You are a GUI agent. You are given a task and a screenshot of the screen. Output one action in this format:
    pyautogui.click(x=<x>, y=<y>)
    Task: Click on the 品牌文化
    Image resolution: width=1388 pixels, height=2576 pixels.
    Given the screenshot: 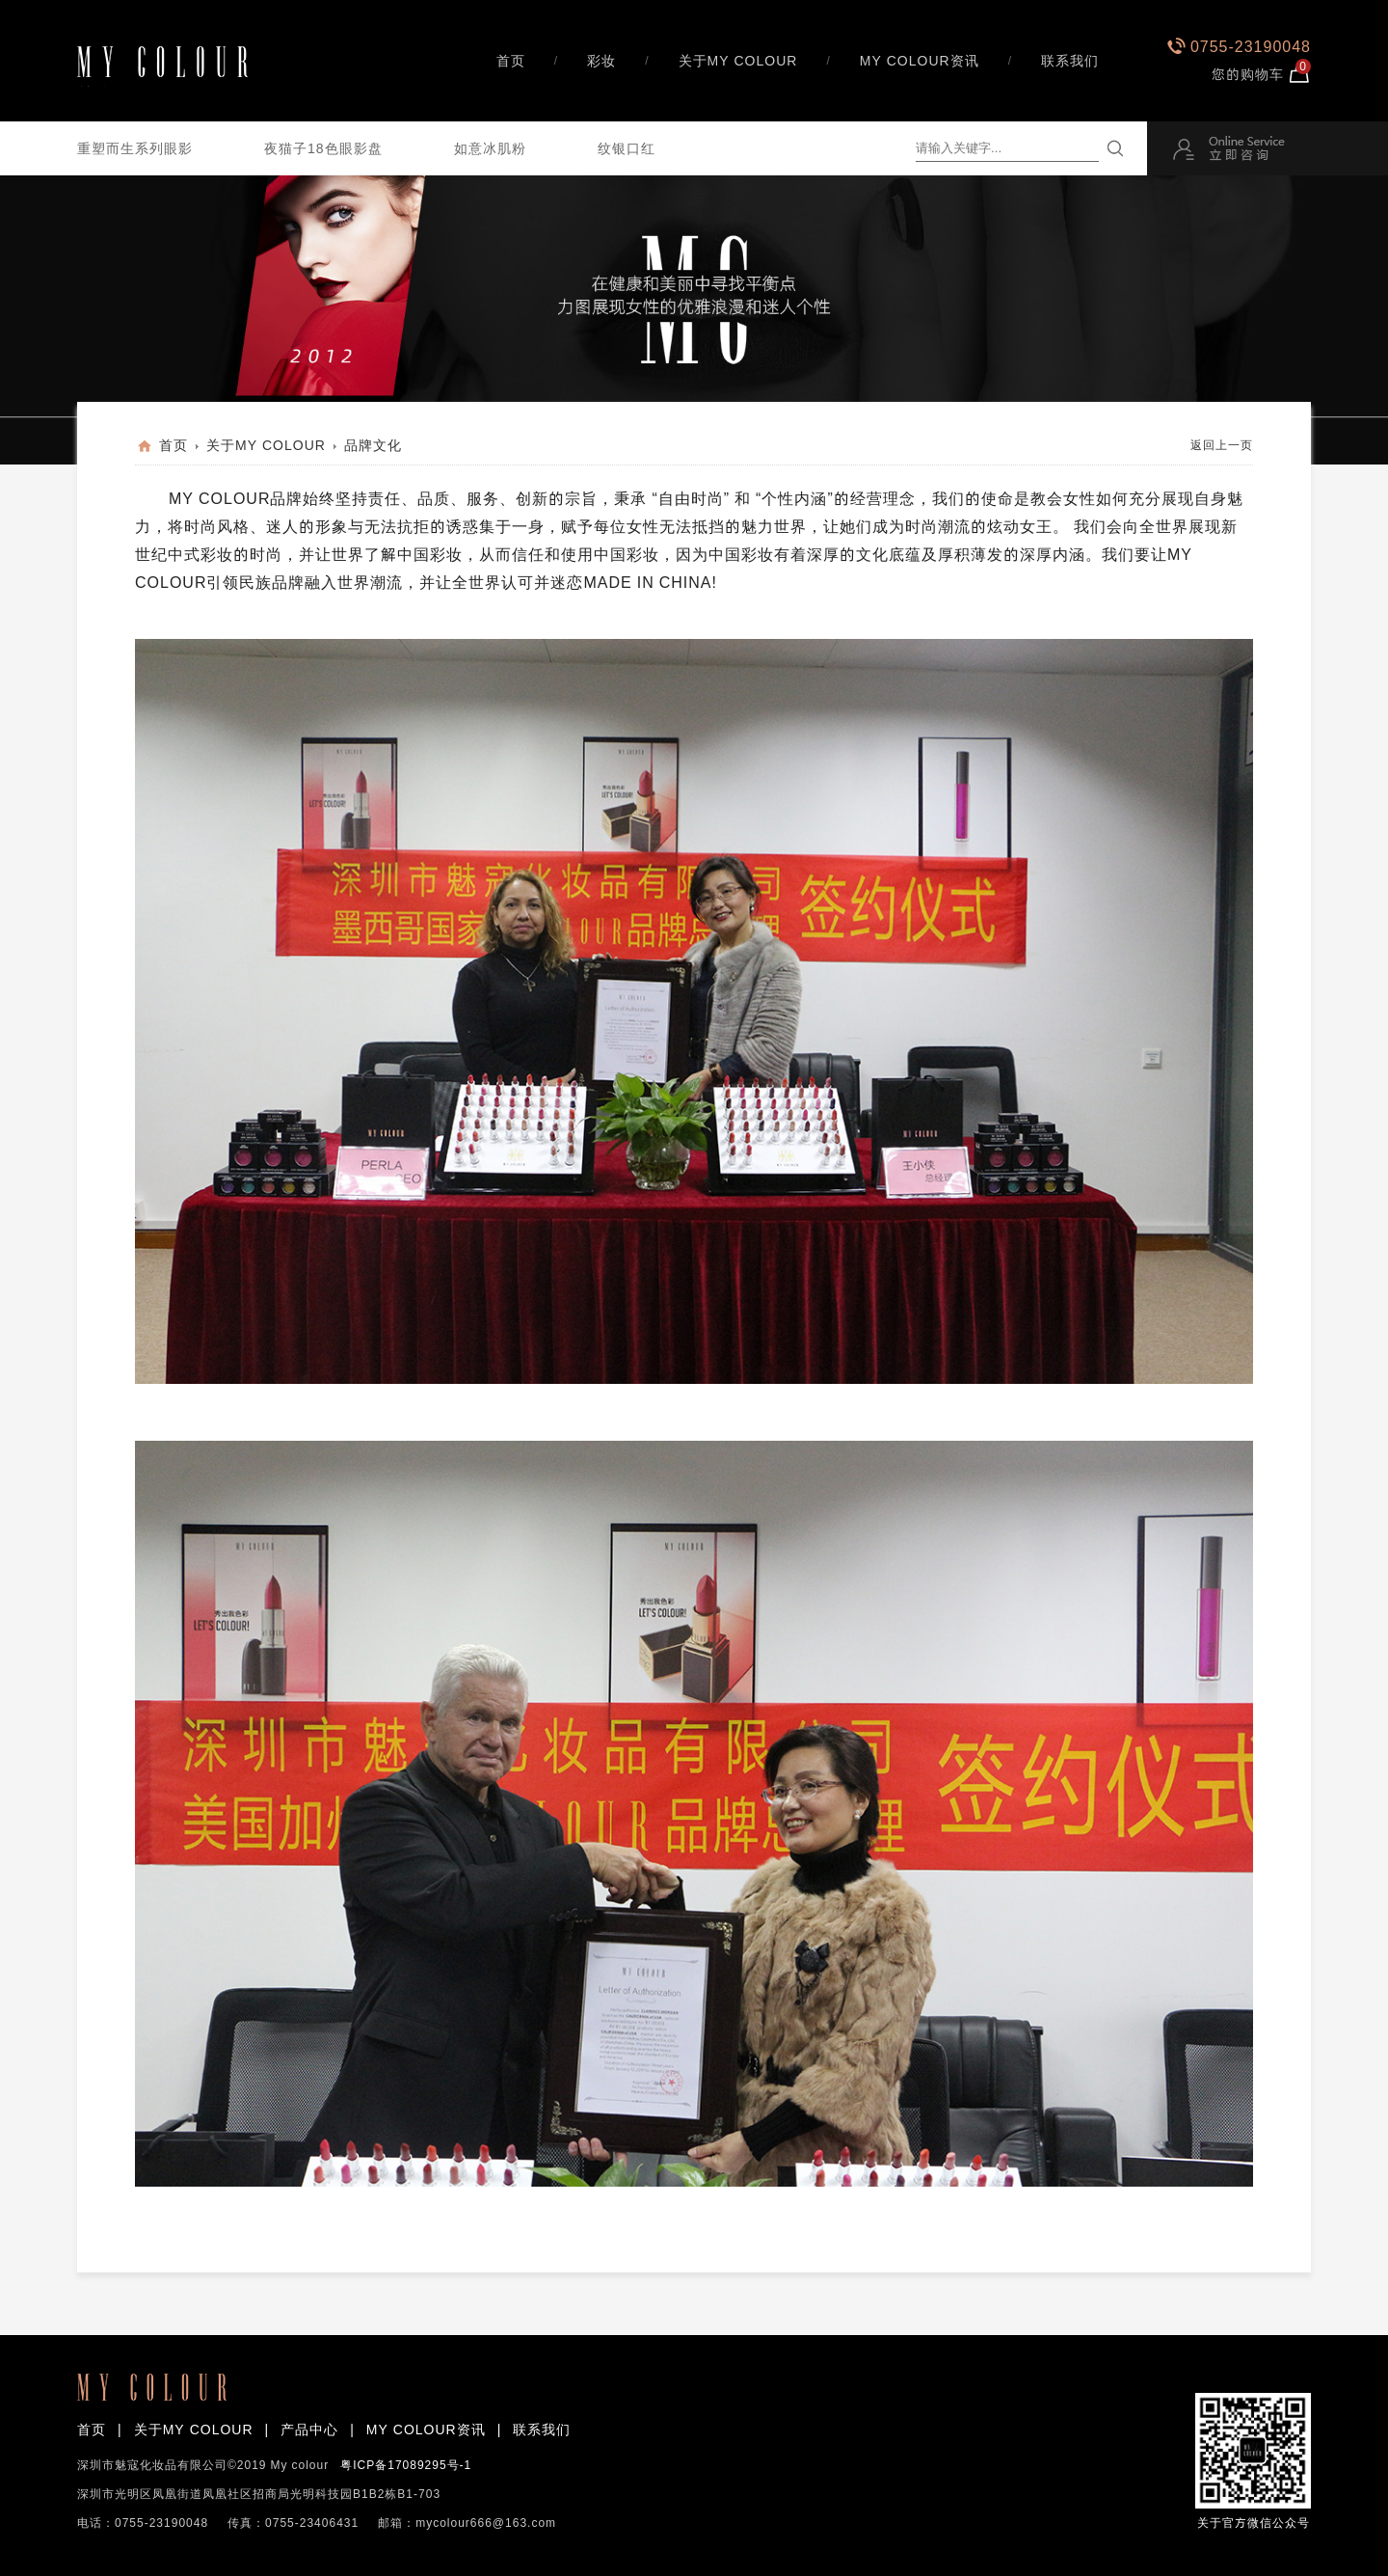 What is the action you would take?
    pyautogui.click(x=373, y=445)
    